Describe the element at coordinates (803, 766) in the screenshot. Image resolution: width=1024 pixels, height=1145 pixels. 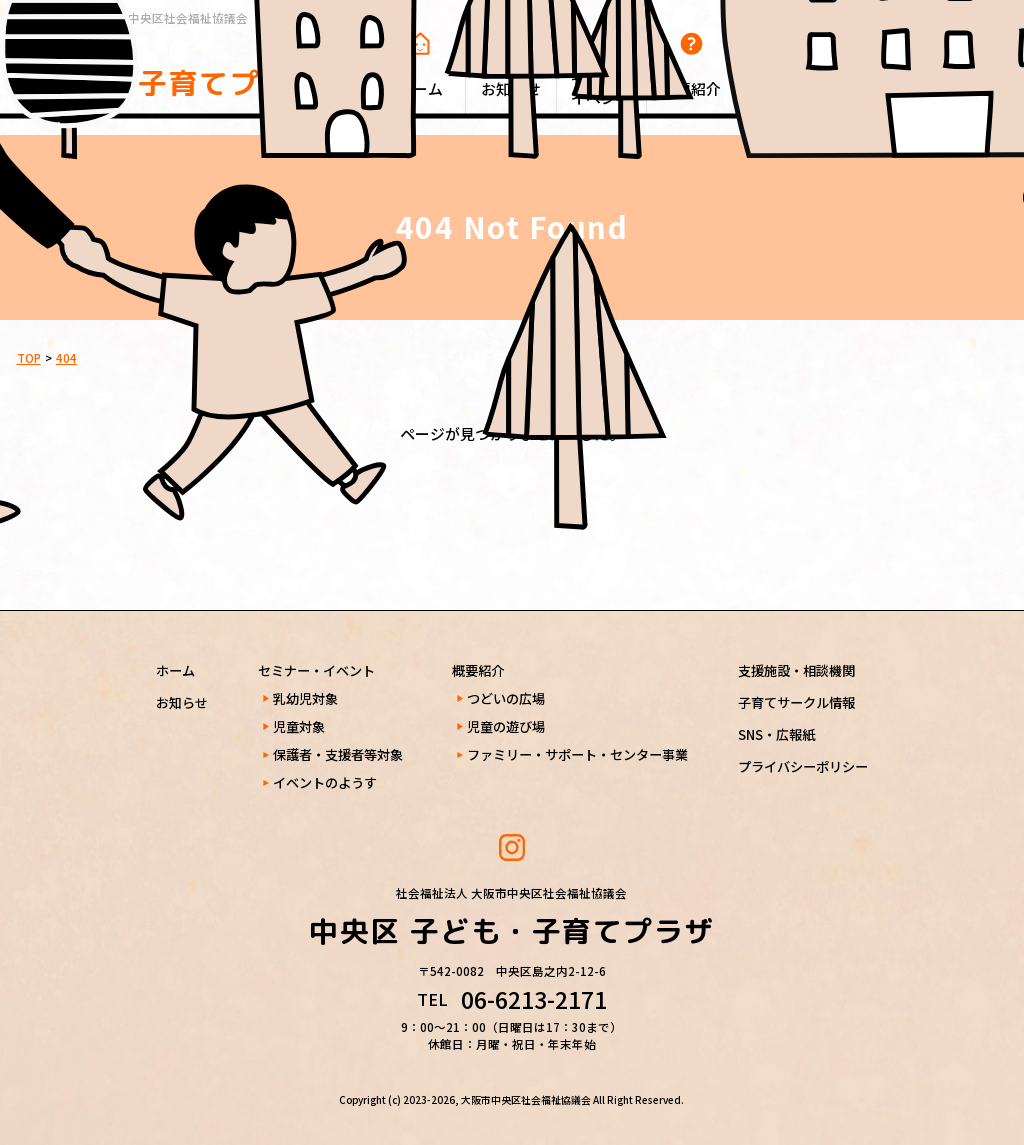
I see `プライバシーポリシー` at that location.